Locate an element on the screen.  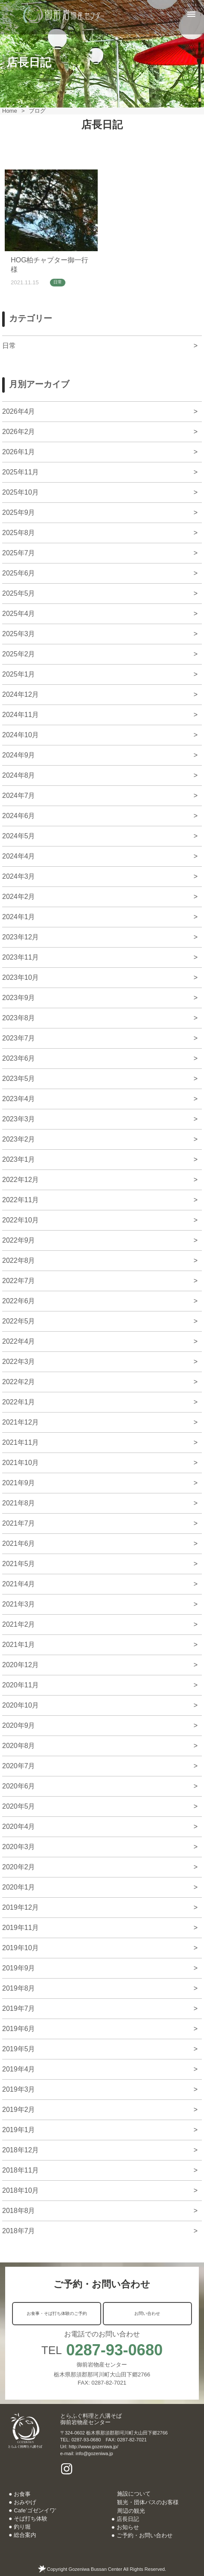
2020年4月 is located at coordinates (18, 1826).